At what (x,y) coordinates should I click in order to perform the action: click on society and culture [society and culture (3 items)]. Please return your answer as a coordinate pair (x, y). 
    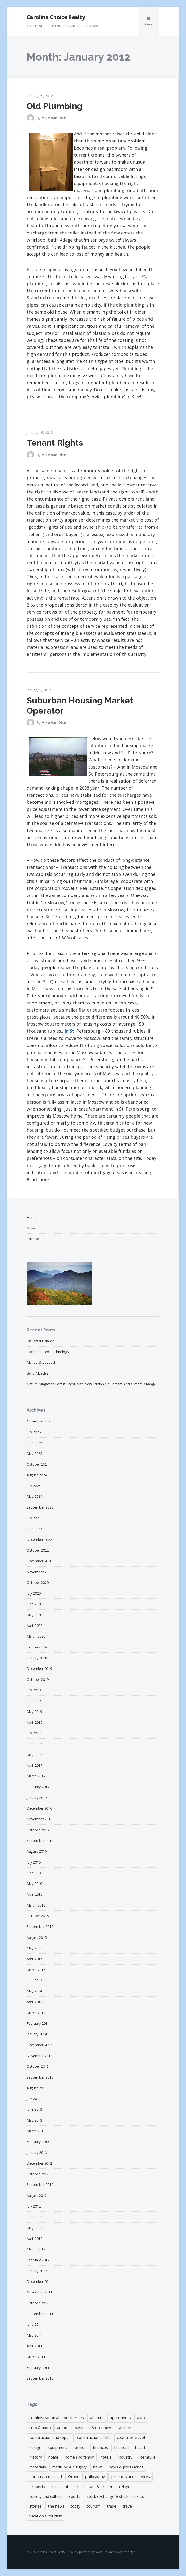
    Looking at the image, I should click on (45, 2496).